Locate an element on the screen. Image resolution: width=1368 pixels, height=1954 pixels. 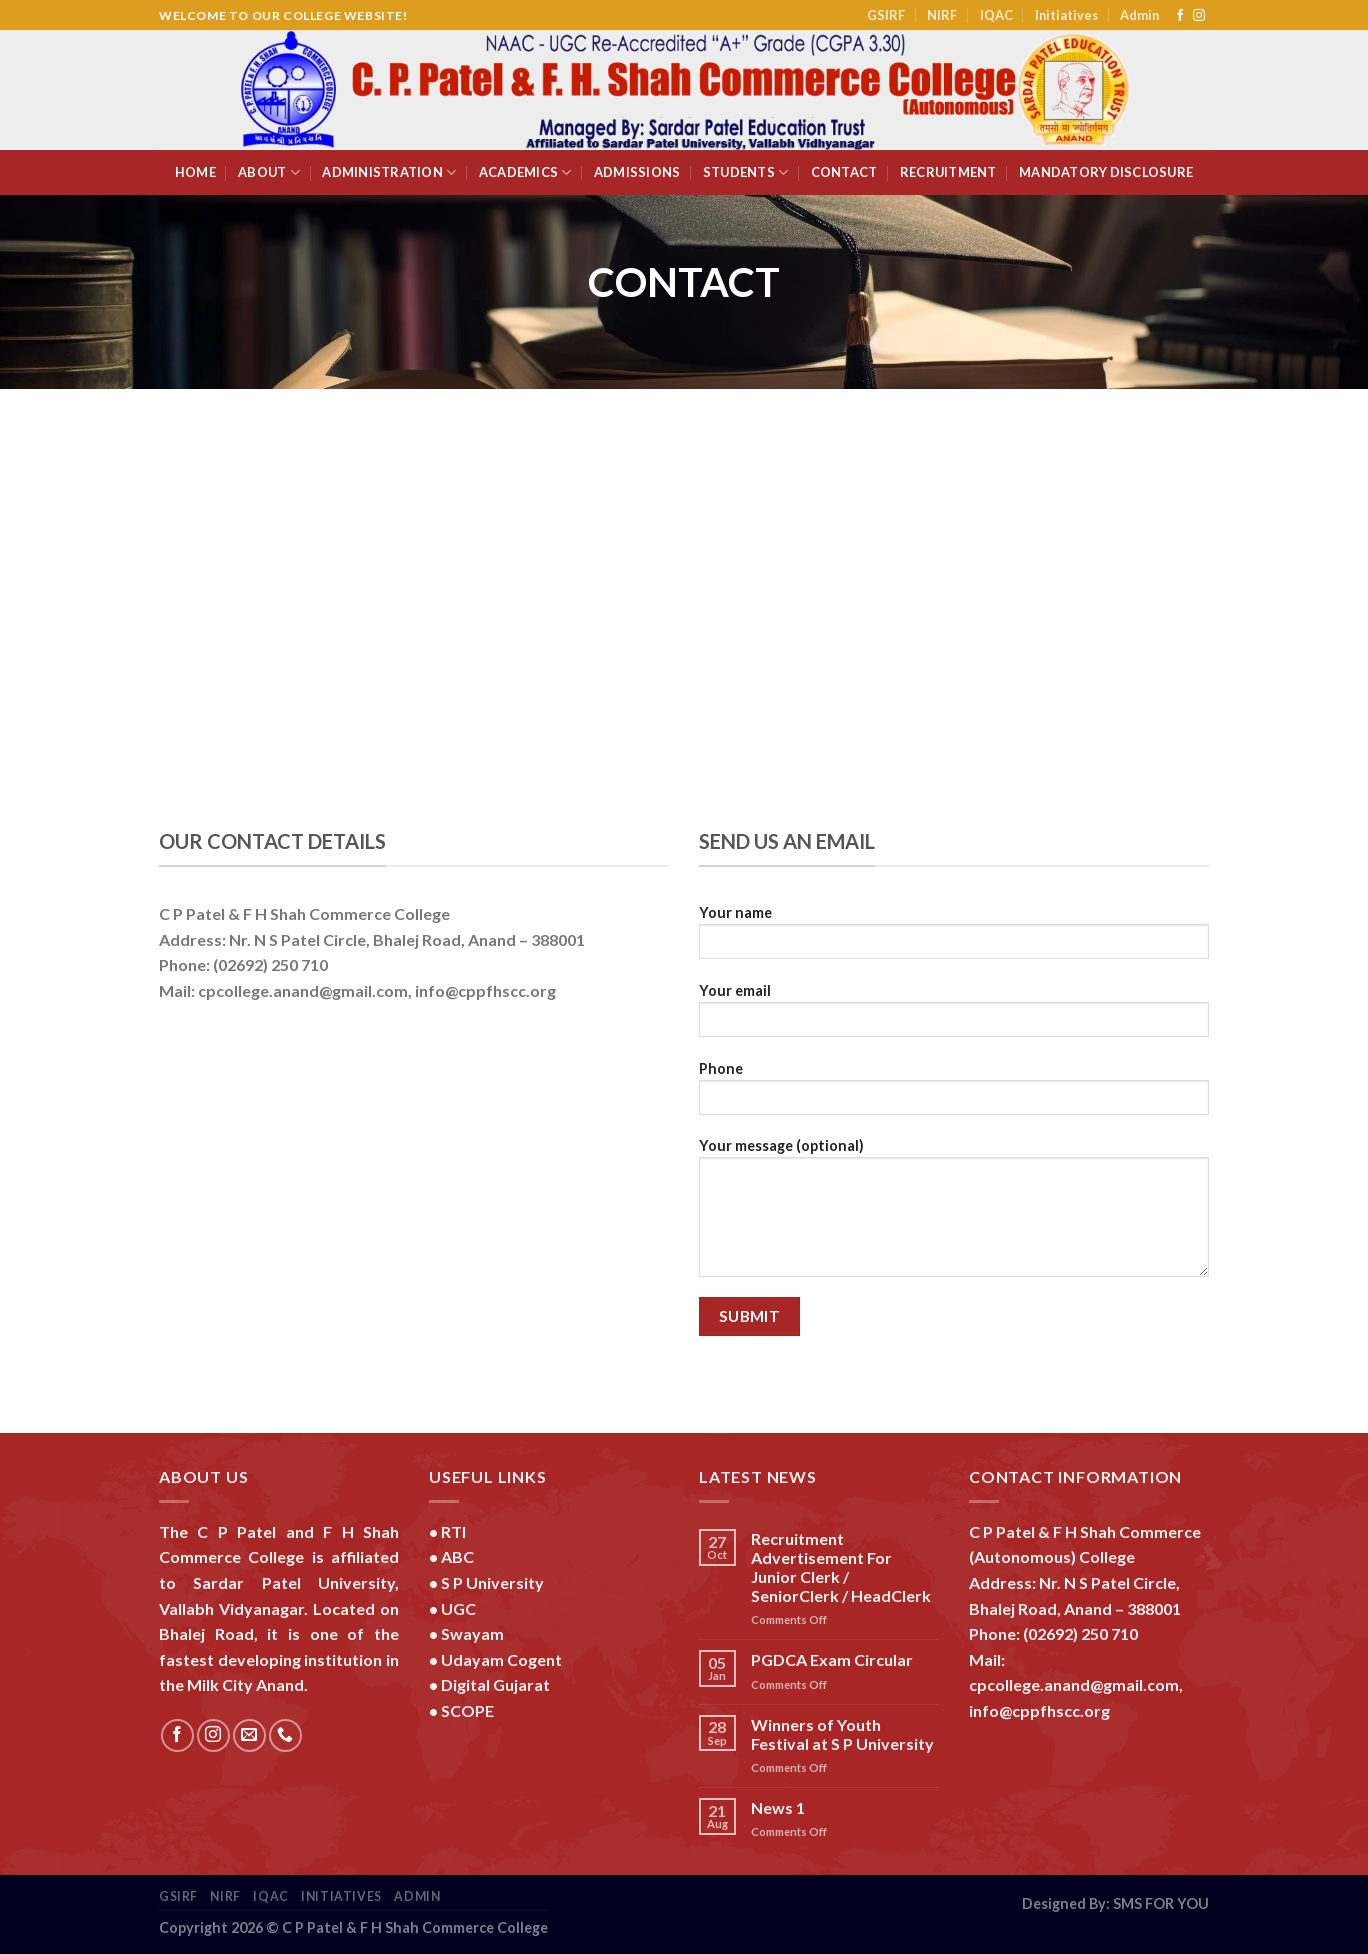
Udayam Cogent is located at coordinates (501, 1659).